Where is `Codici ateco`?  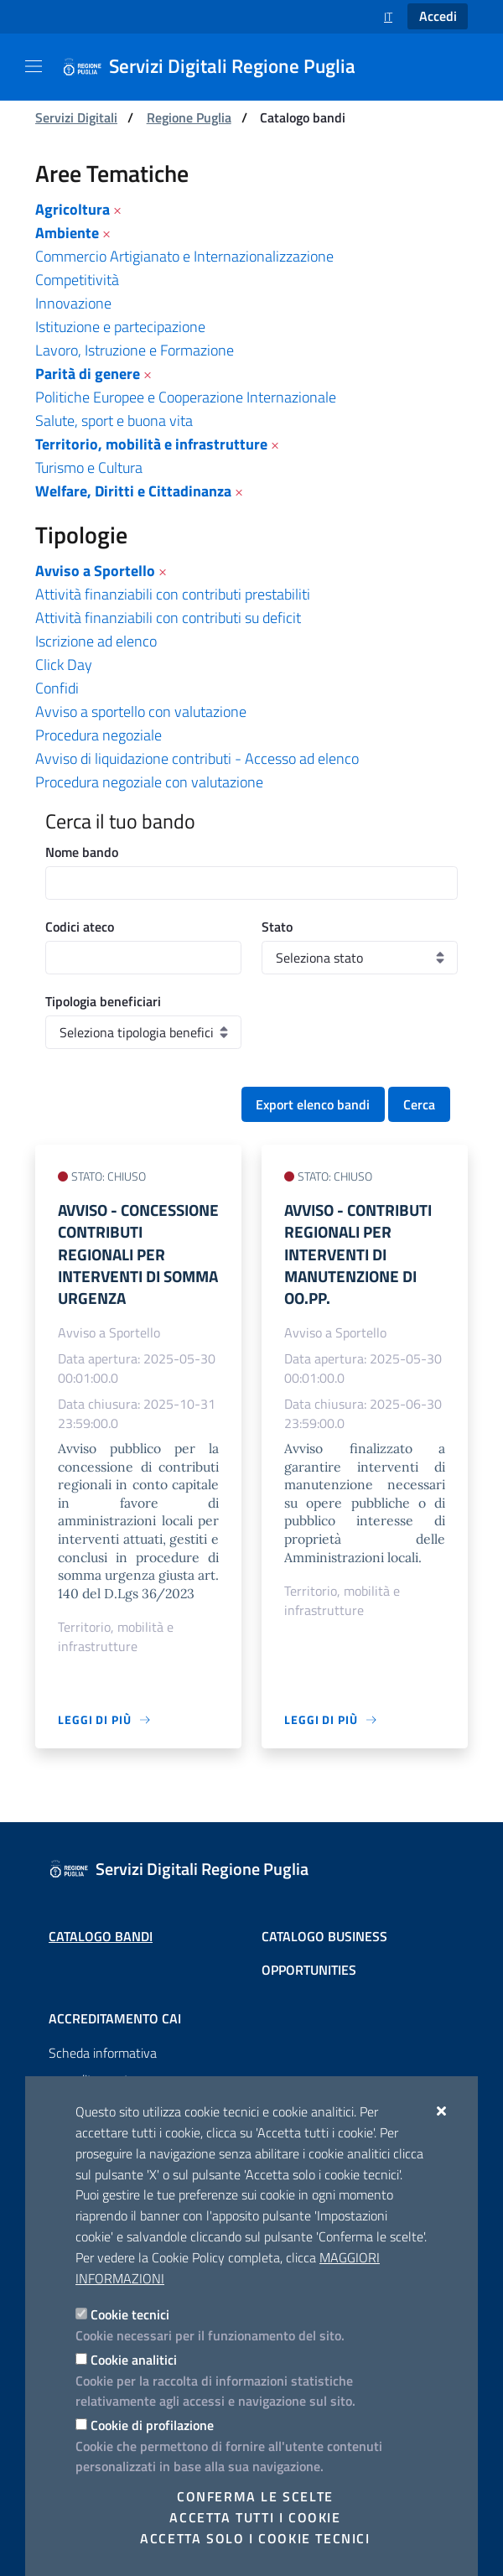 Codici ateco is located at coordinates (79, 927).